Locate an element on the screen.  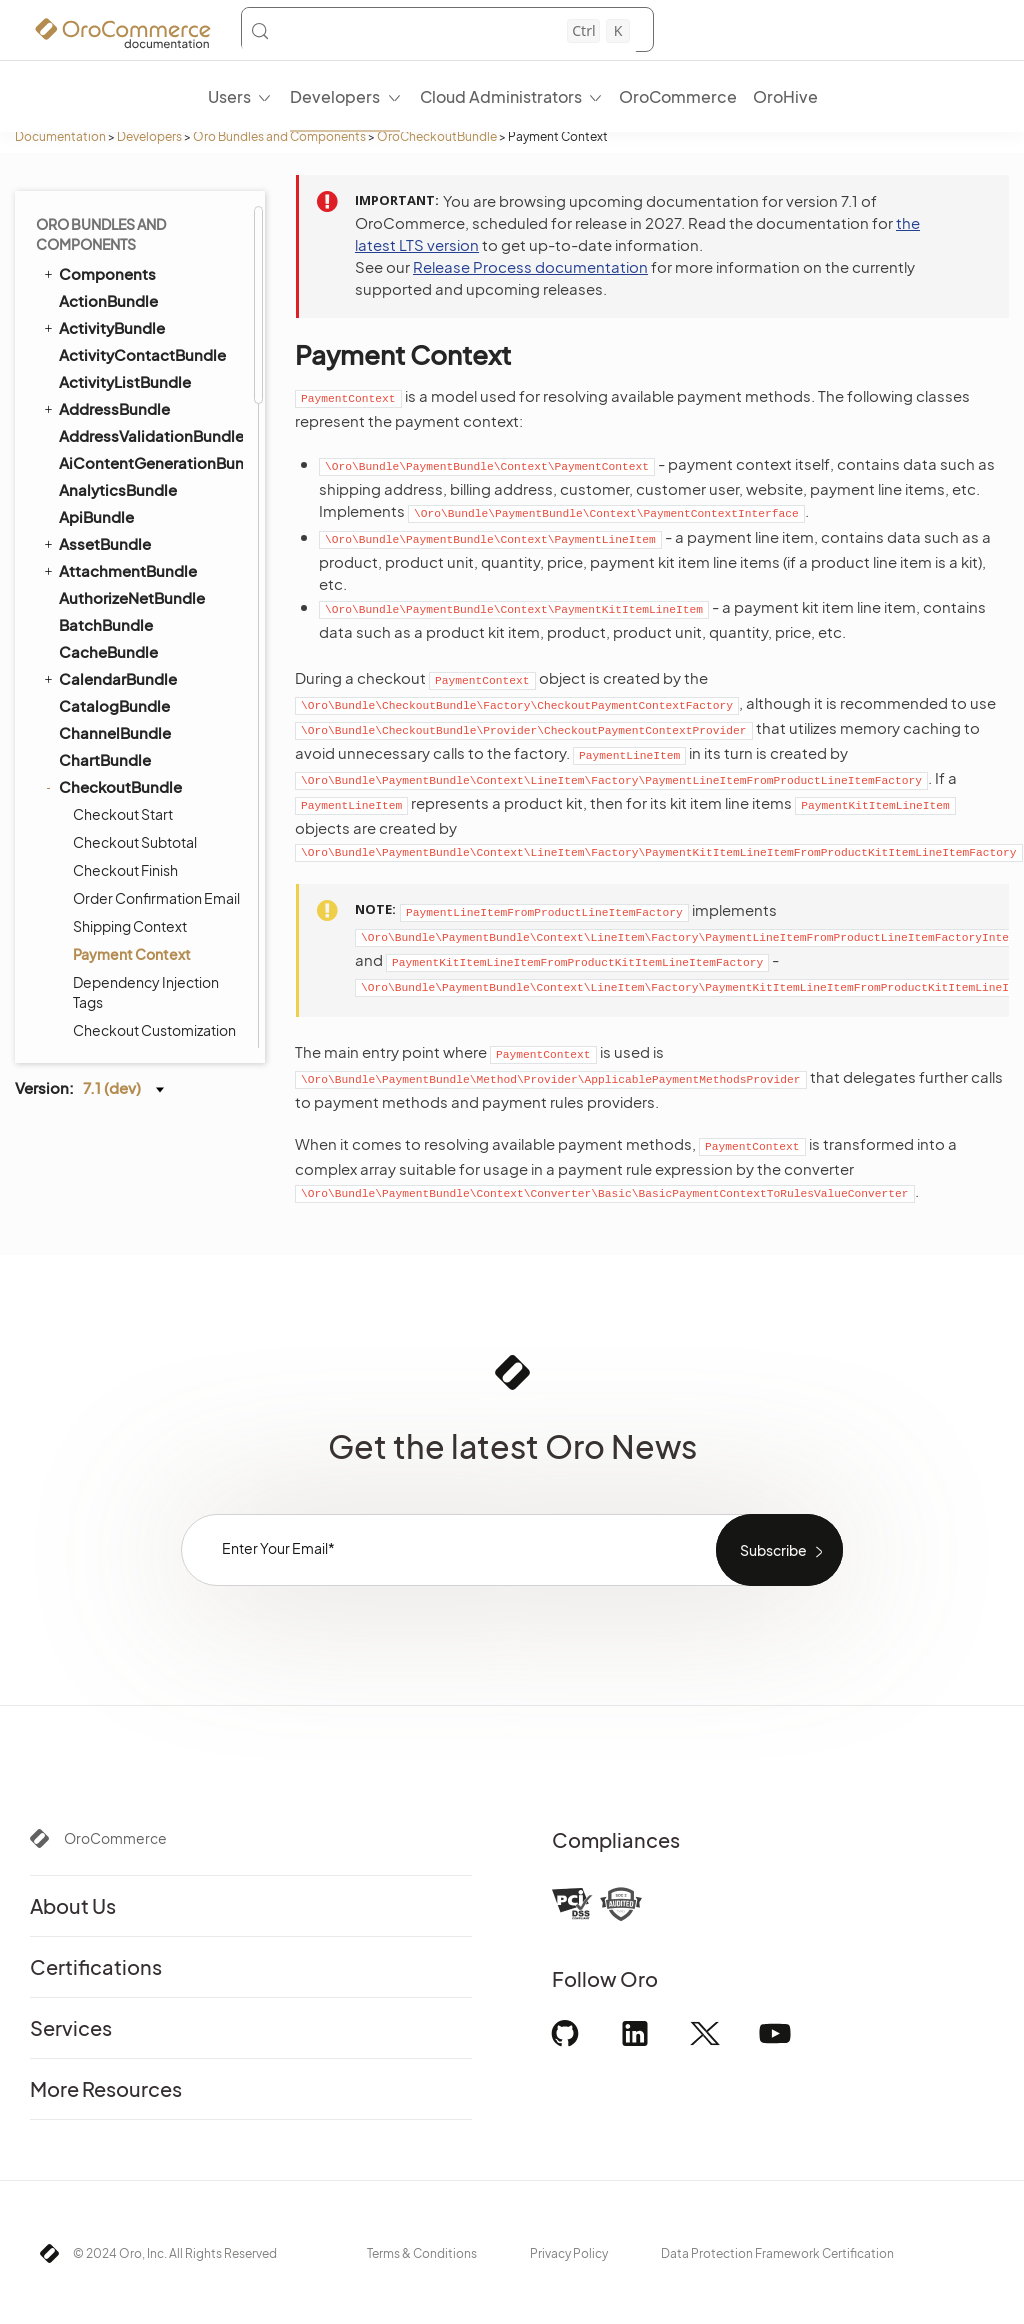
DataGridBundle is located at coordinates (108, 700).